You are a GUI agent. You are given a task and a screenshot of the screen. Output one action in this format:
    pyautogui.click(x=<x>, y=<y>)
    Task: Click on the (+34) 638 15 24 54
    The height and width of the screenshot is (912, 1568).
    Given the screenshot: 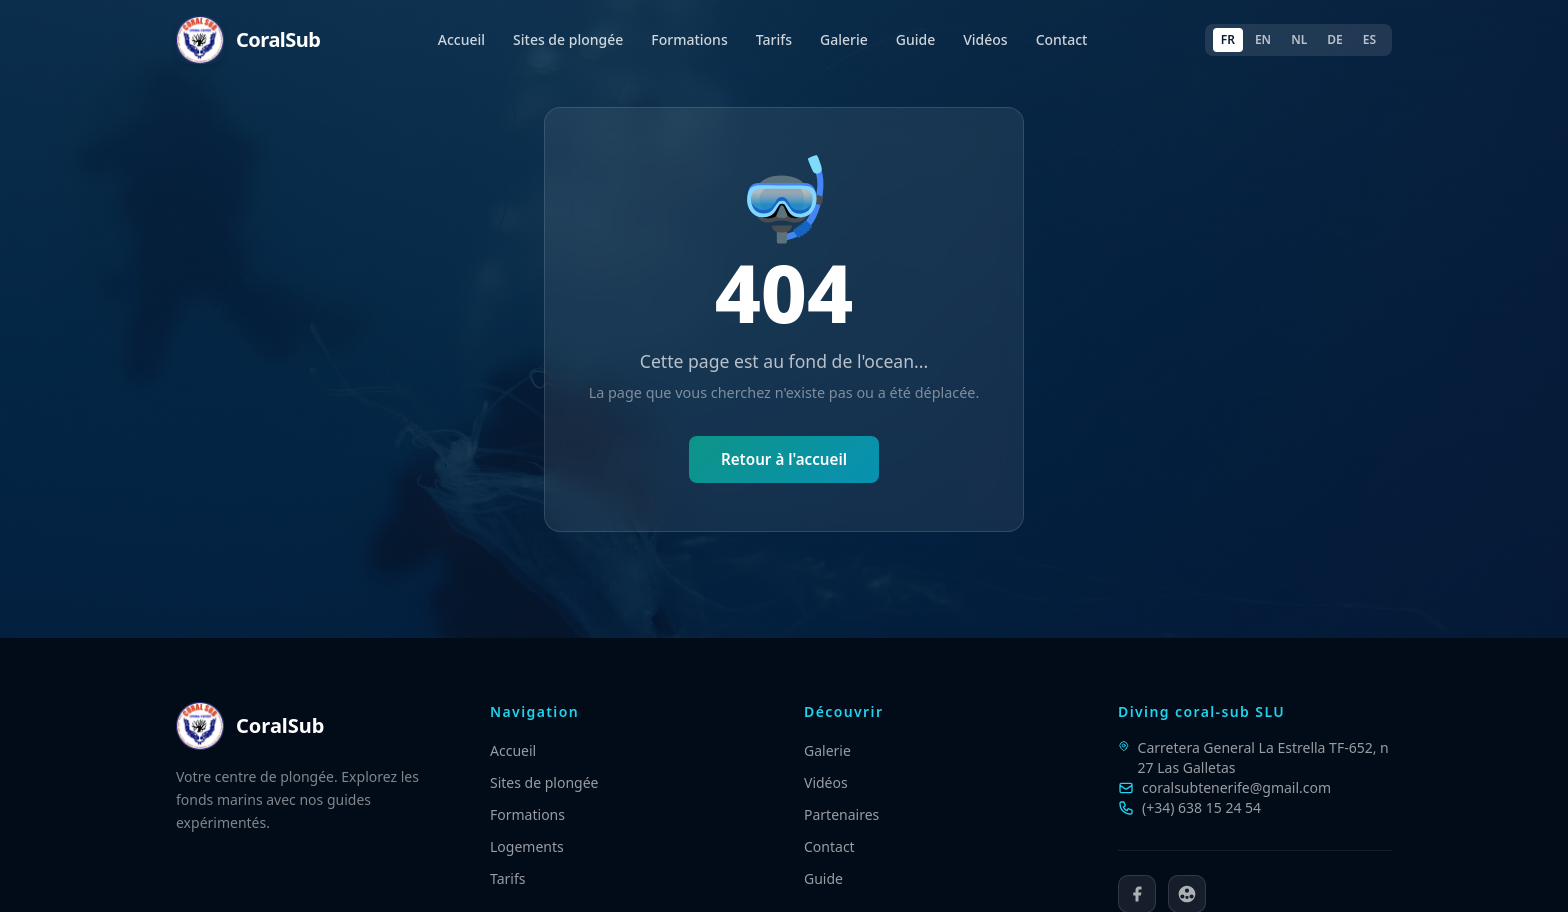 What is the action you would take?
    pyautogui.click(x=1201, y=807)
    